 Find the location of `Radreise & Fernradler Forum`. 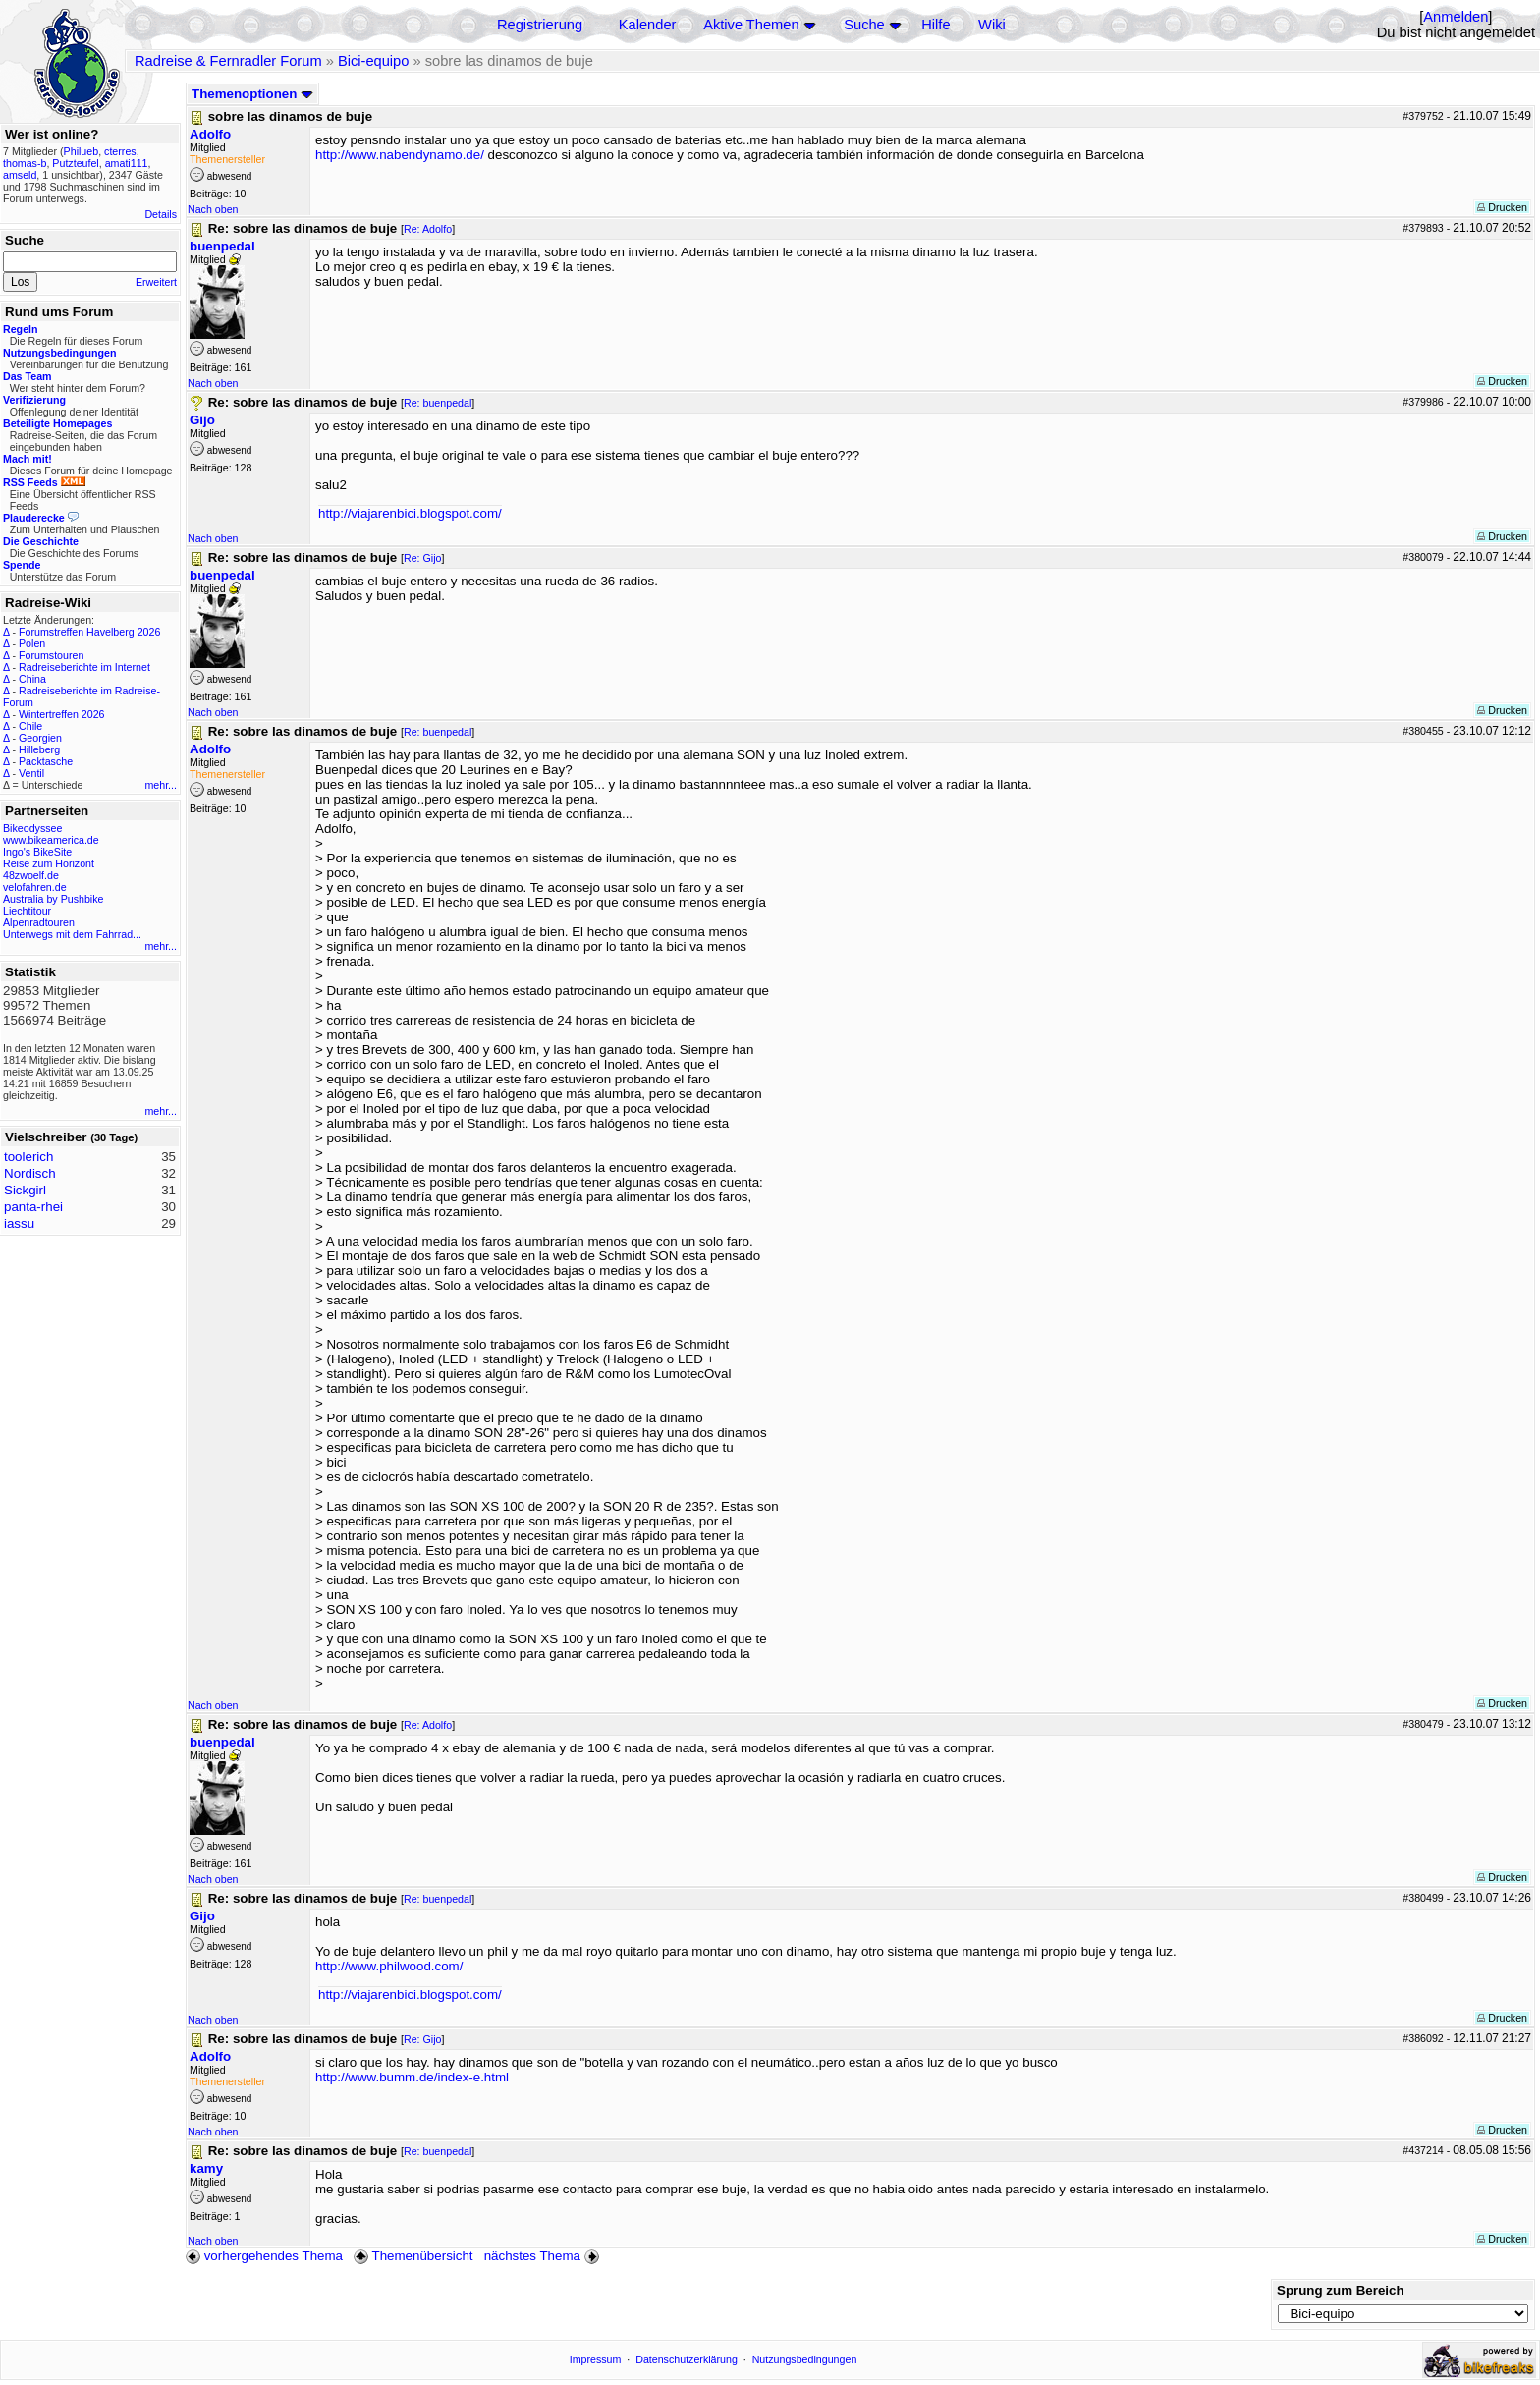

Radreise & Fernradler Forum is located at coordinates (228, 61).